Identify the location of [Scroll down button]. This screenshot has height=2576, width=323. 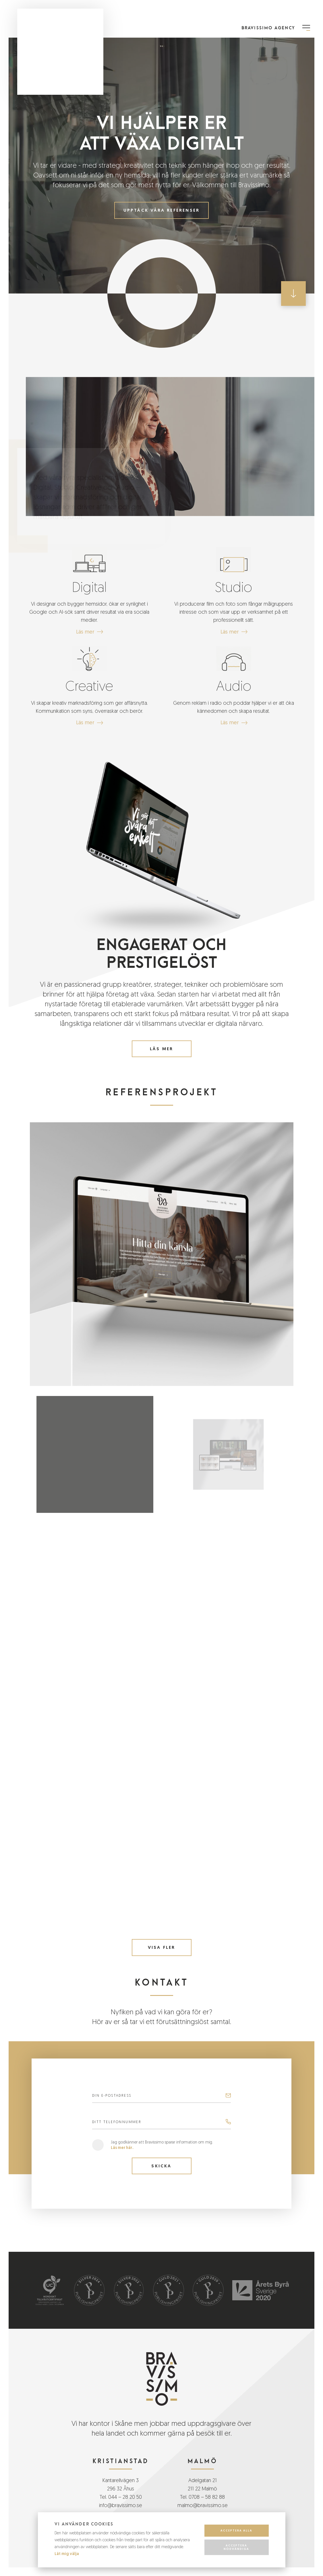
(293, 293).